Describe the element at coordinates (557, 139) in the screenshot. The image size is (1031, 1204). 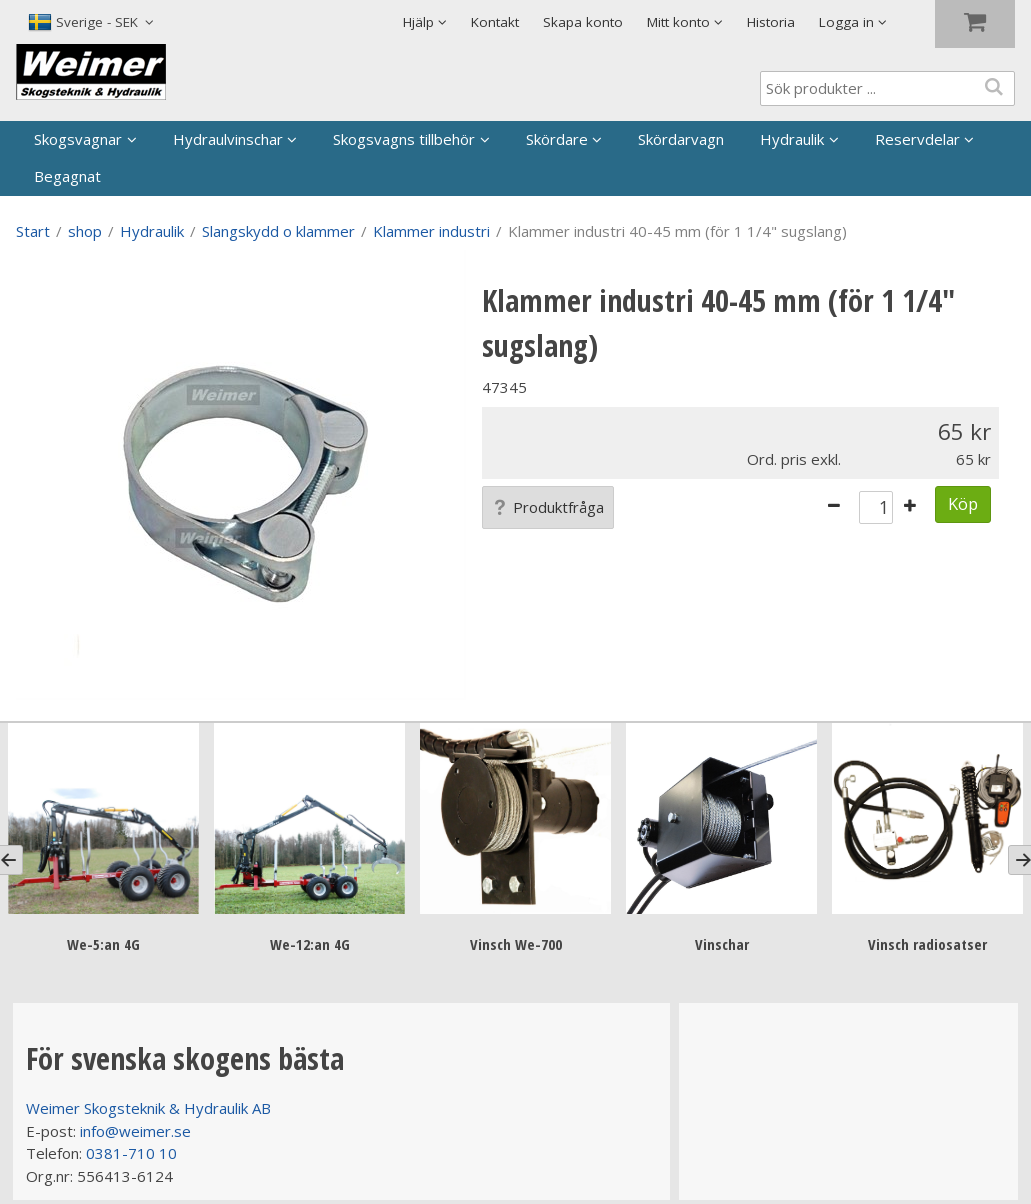
I see `Skördare` at that location.